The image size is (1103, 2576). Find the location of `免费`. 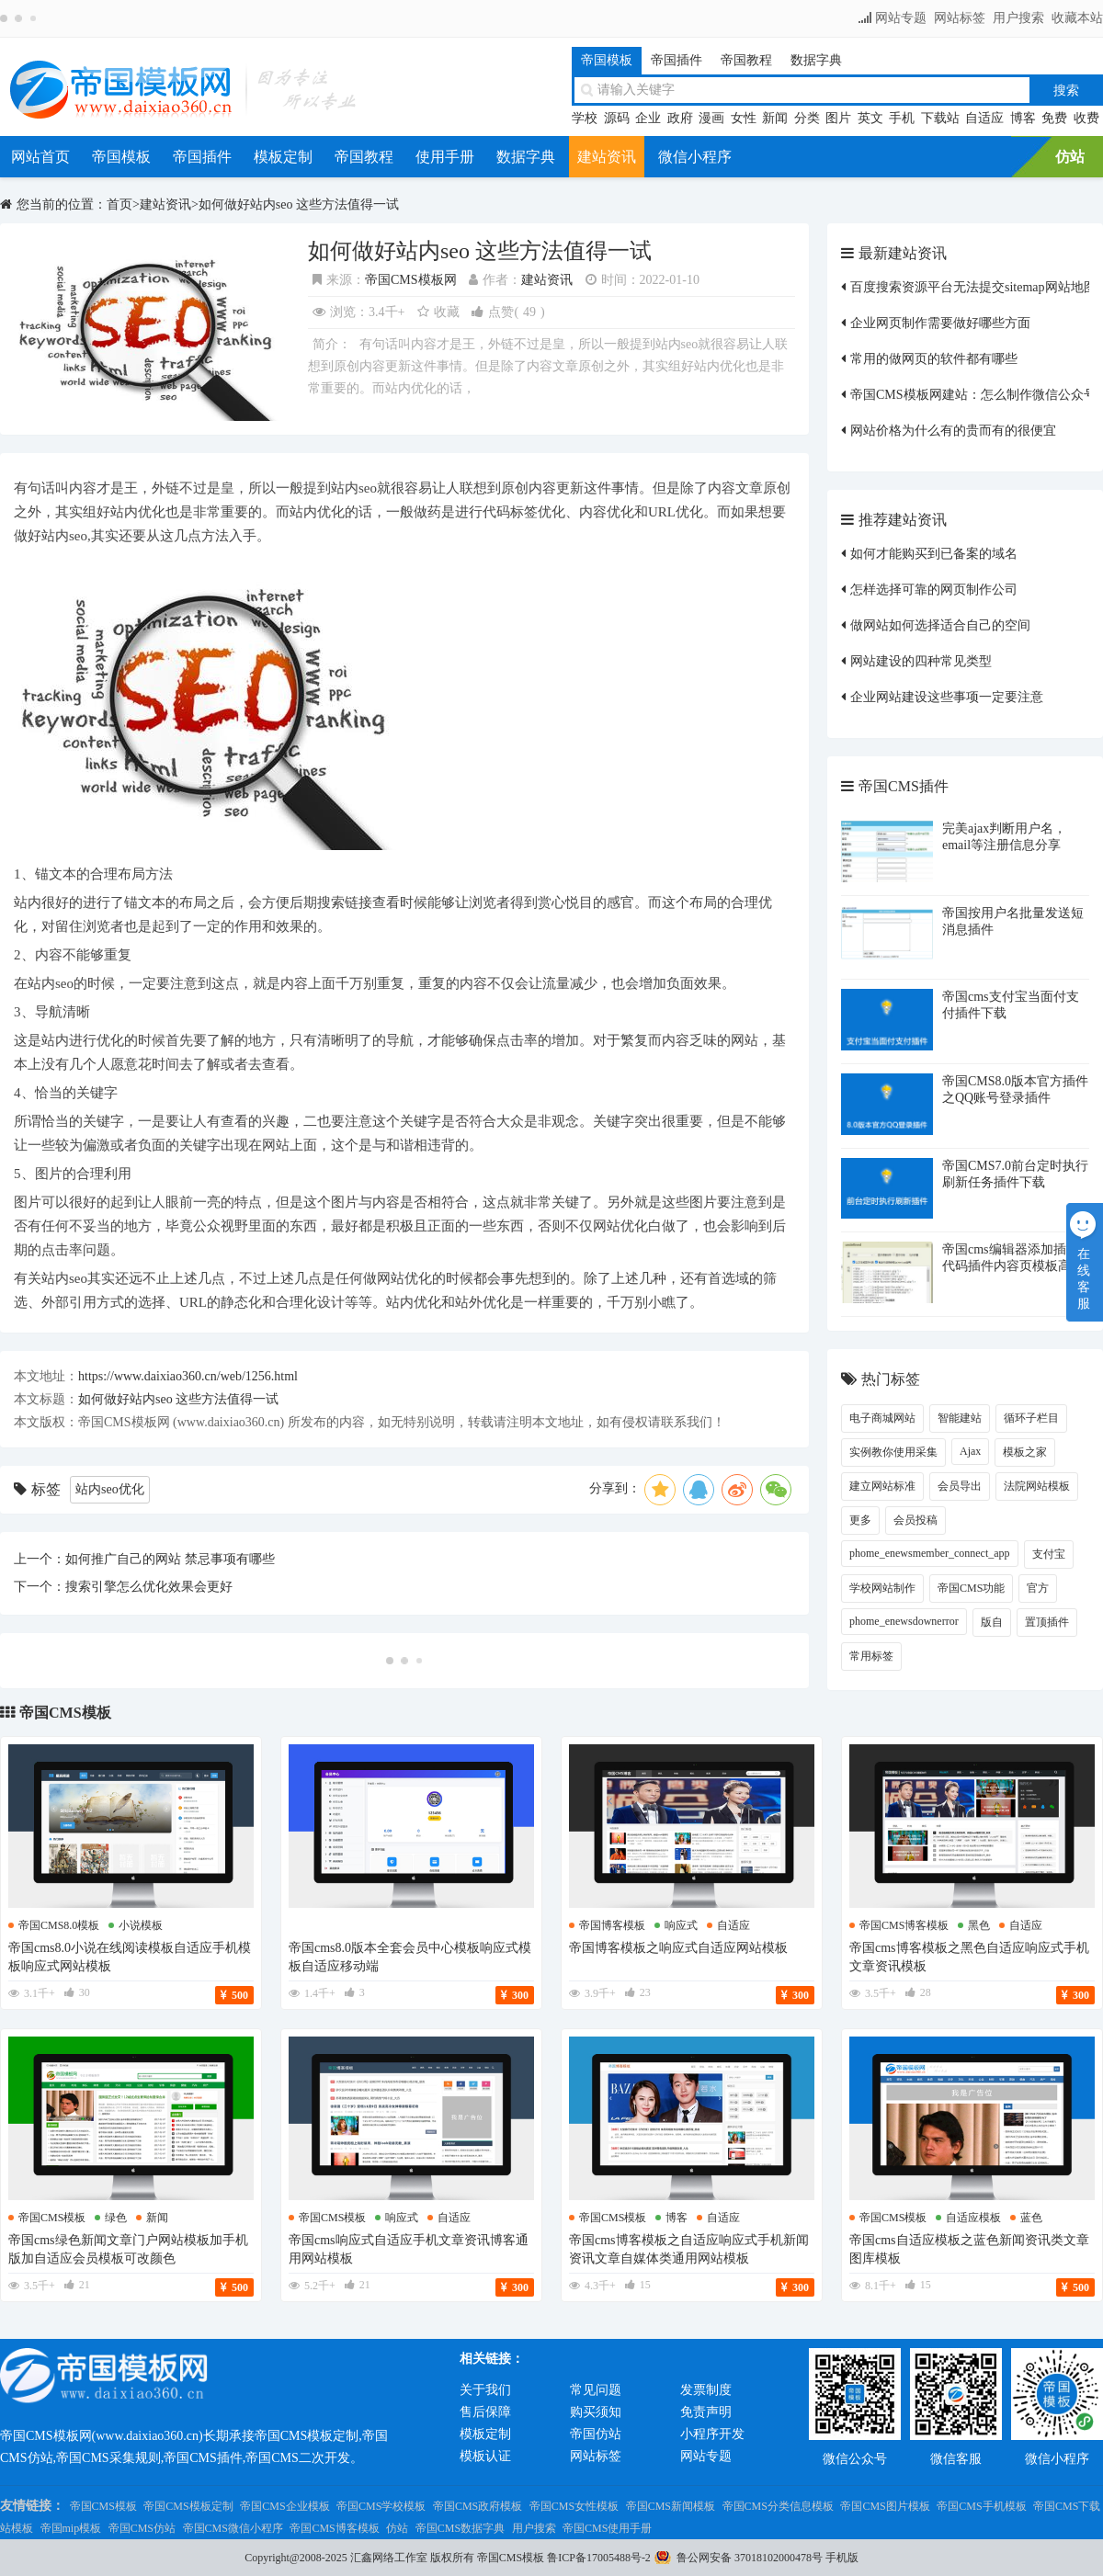

免费 is located at coordinates (1054, 118).